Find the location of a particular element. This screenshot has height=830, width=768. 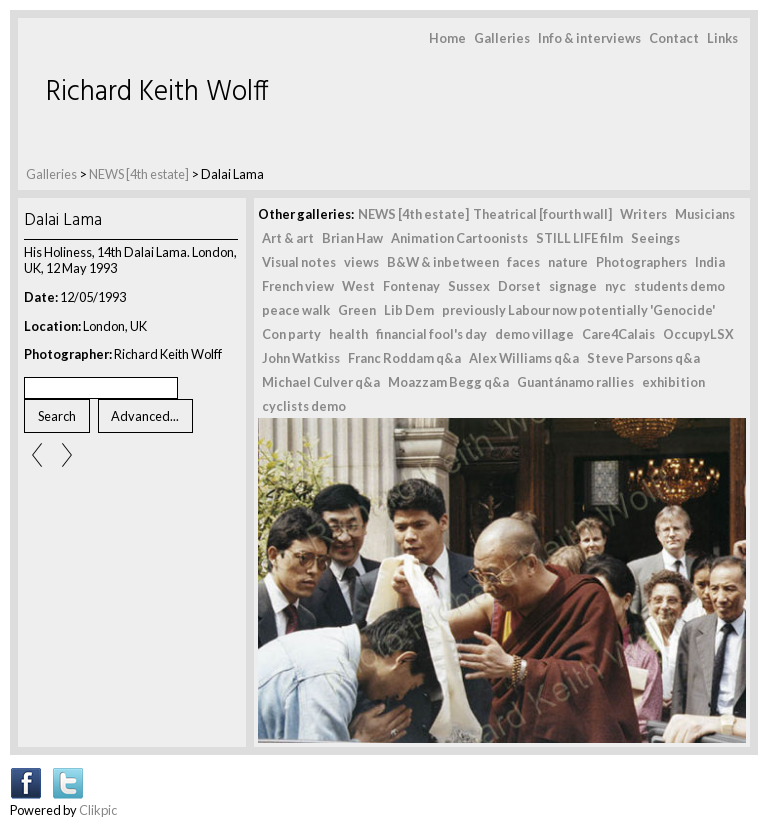

West is located at coordinates (358, 286).